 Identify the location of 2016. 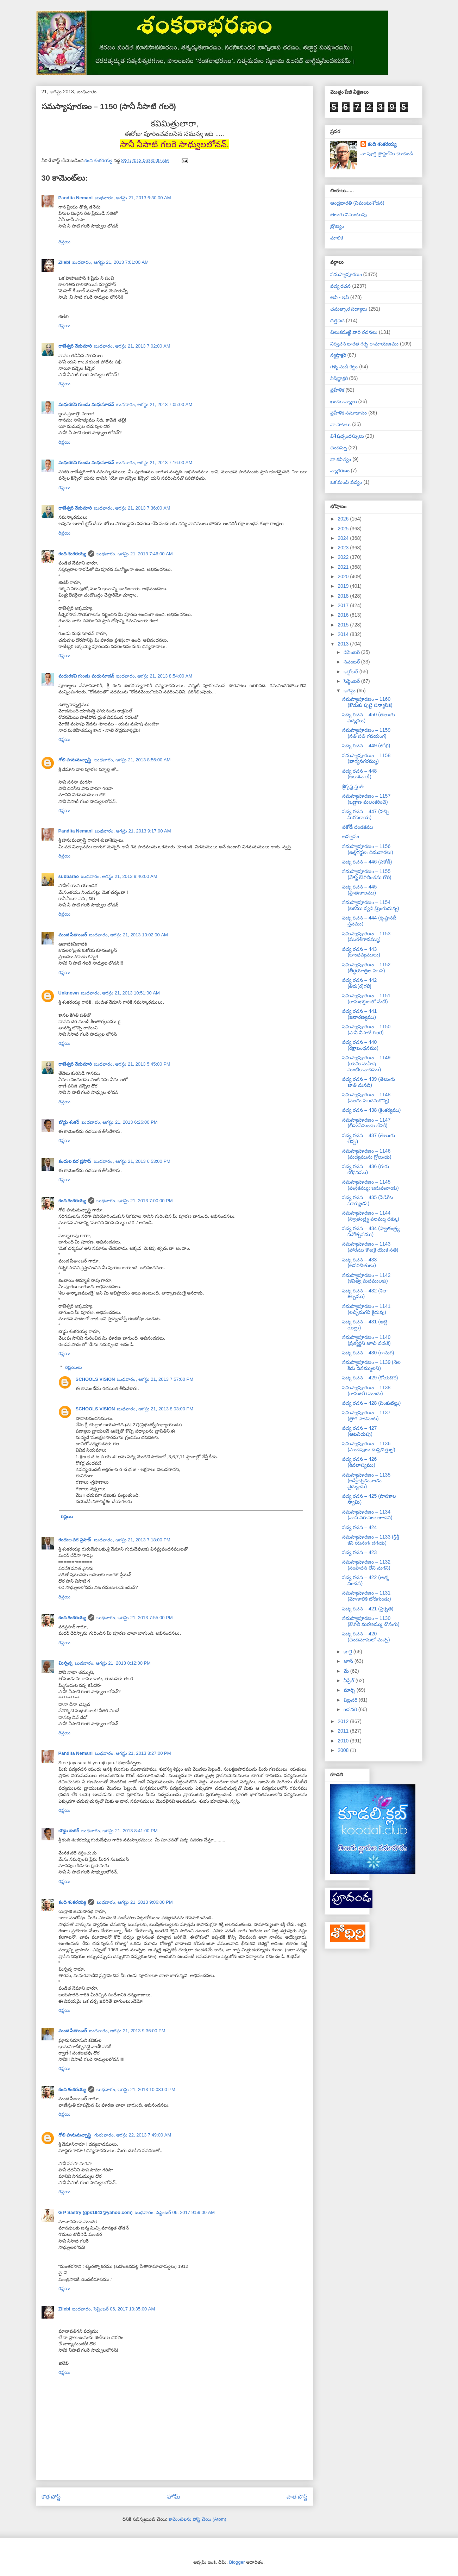
(344, 615).